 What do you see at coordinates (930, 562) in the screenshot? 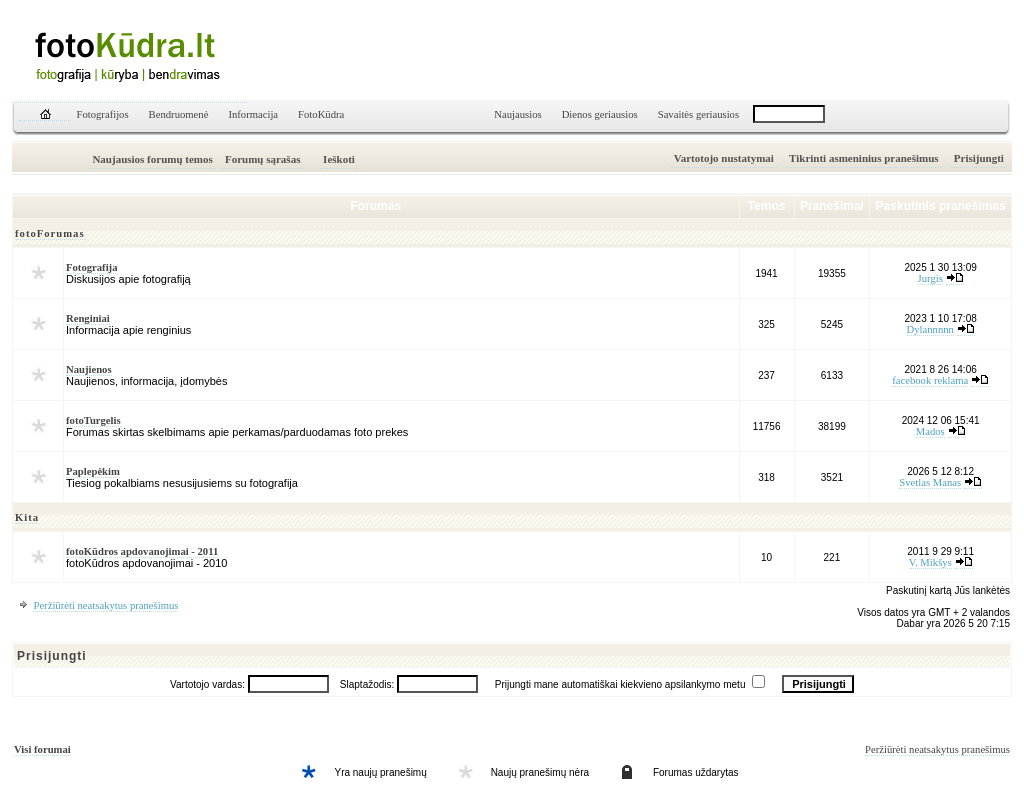
I see `V. Mikšys` at bounding box center [930, 562].